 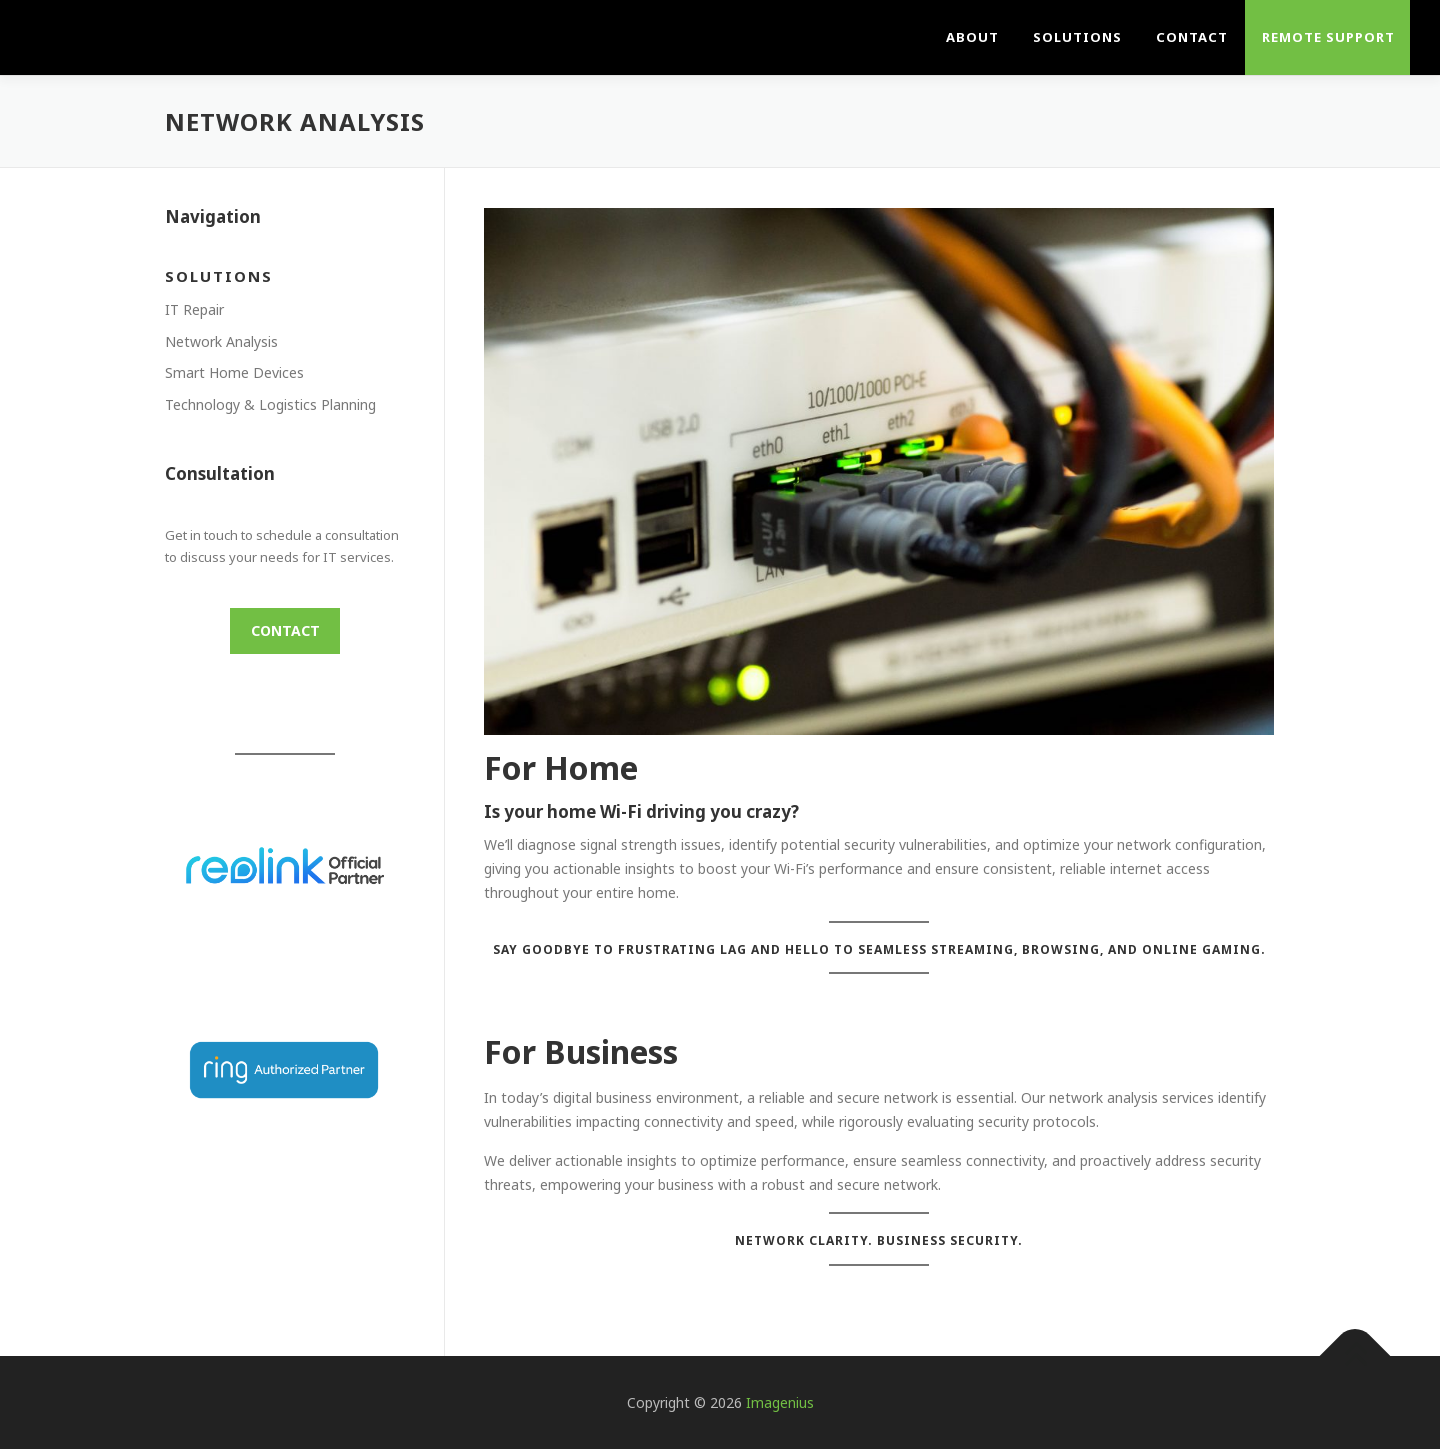 What do you see at coordinates (221, 341) in the screenshot?
I see `Network Analysis` at bounding box center [221, 341].